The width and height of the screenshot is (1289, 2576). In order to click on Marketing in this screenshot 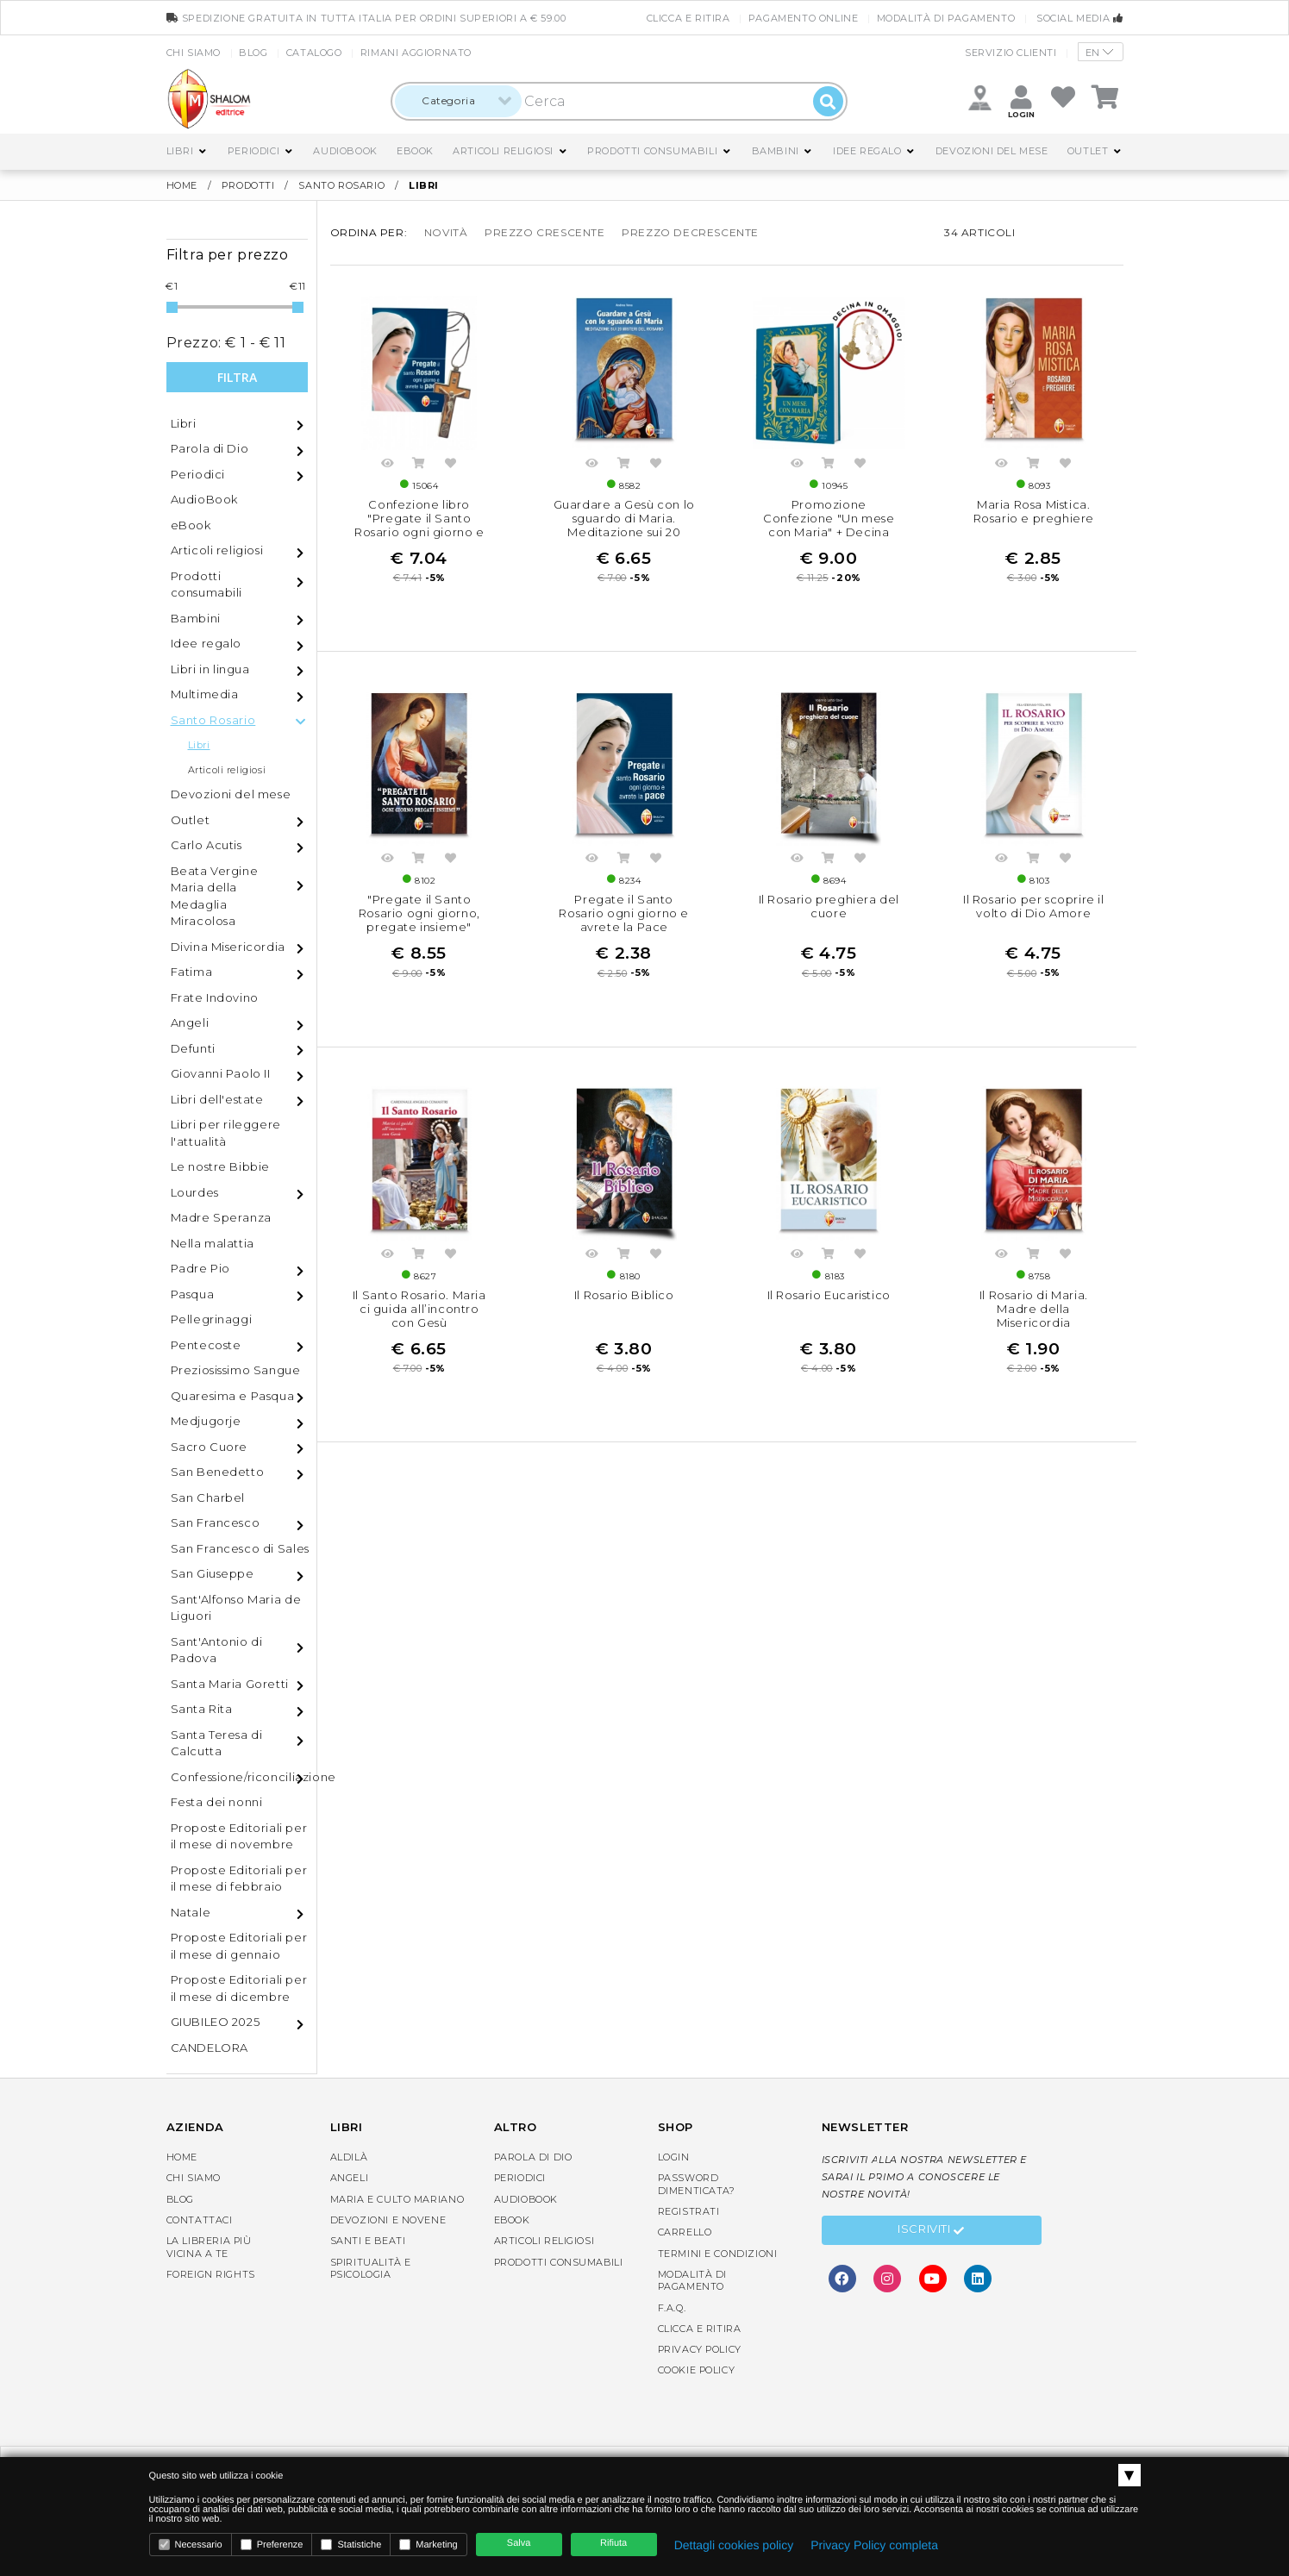, I will do `click(428, 2544)`.